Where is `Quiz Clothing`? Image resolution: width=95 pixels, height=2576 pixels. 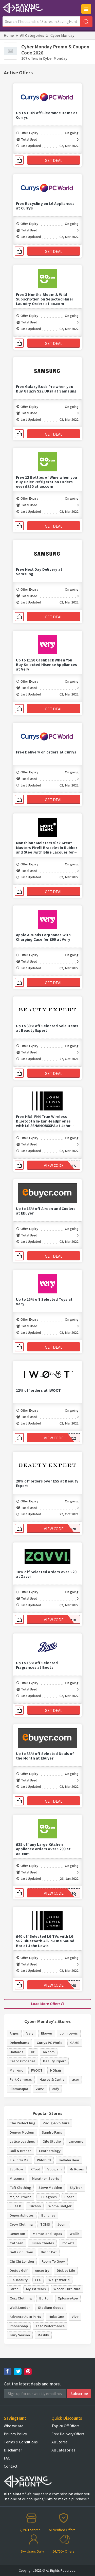
Quiz Clothing is located at coordinates (21, 2298).